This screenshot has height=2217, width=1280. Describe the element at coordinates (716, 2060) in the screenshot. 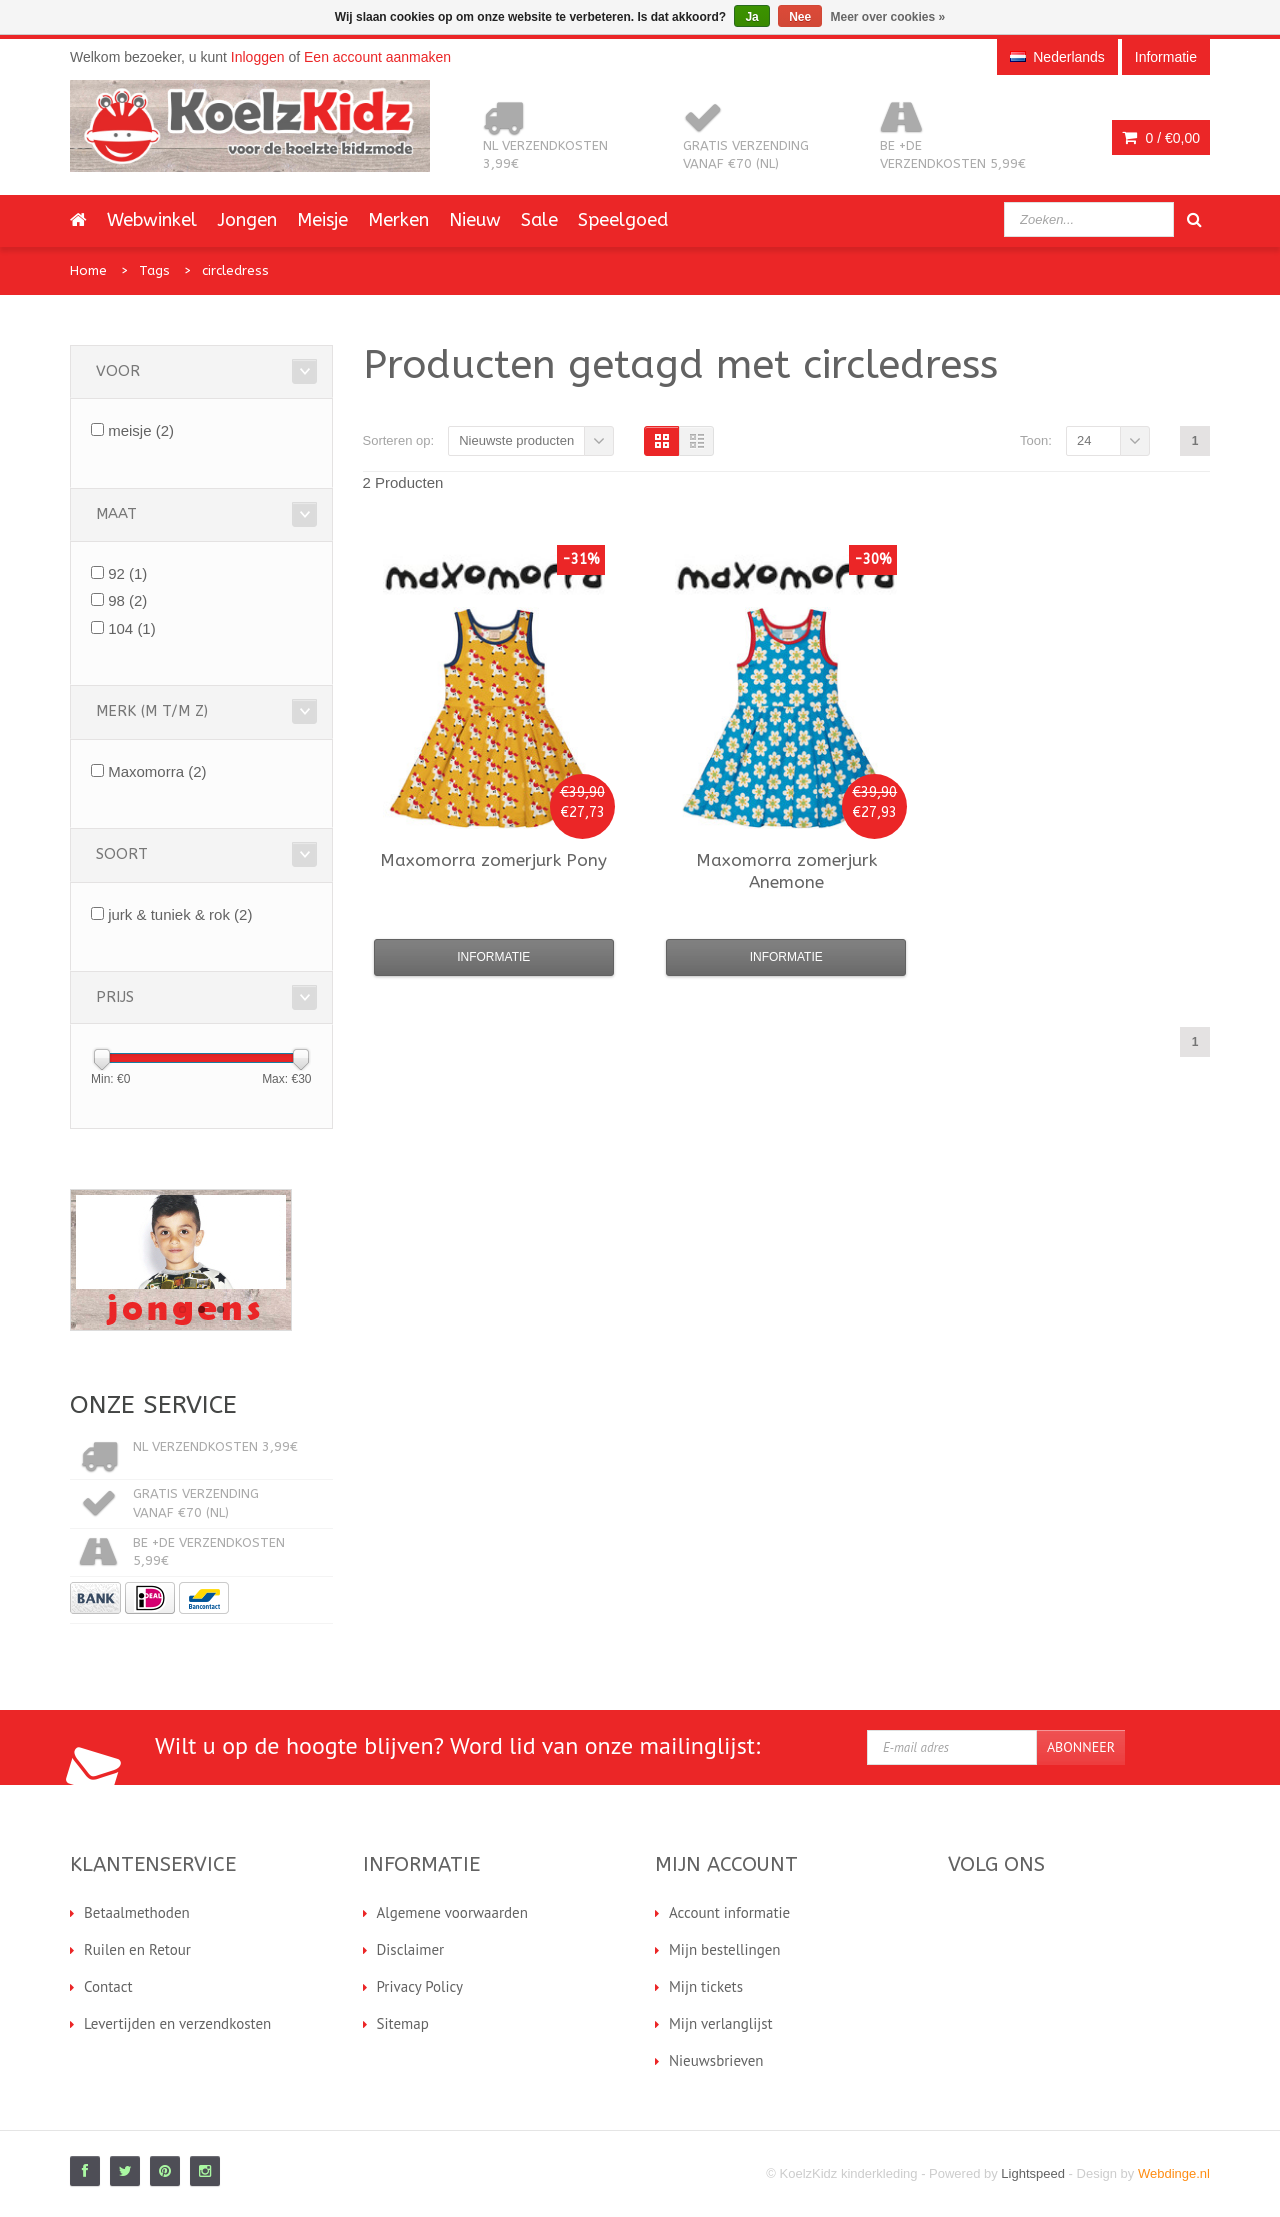

I see `Nieuwsbrieven` at that location.